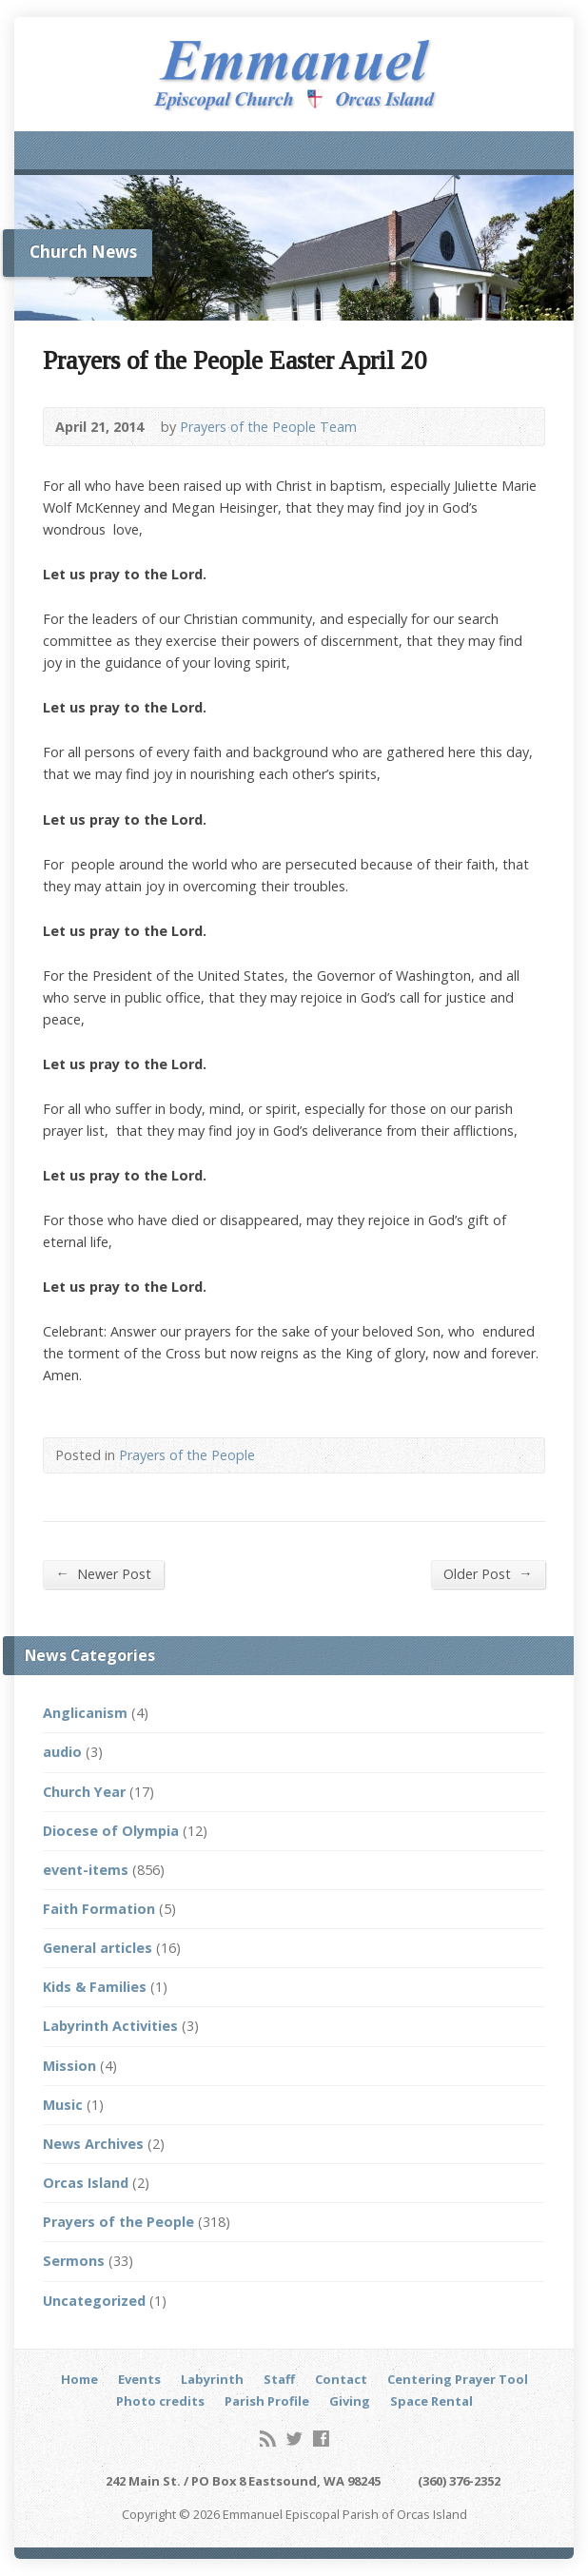 The height and width of the screenshot is (2576, 588). Describe the element at coordinates (84, 1792) in the screenshot. I see `Church Year` at that location.